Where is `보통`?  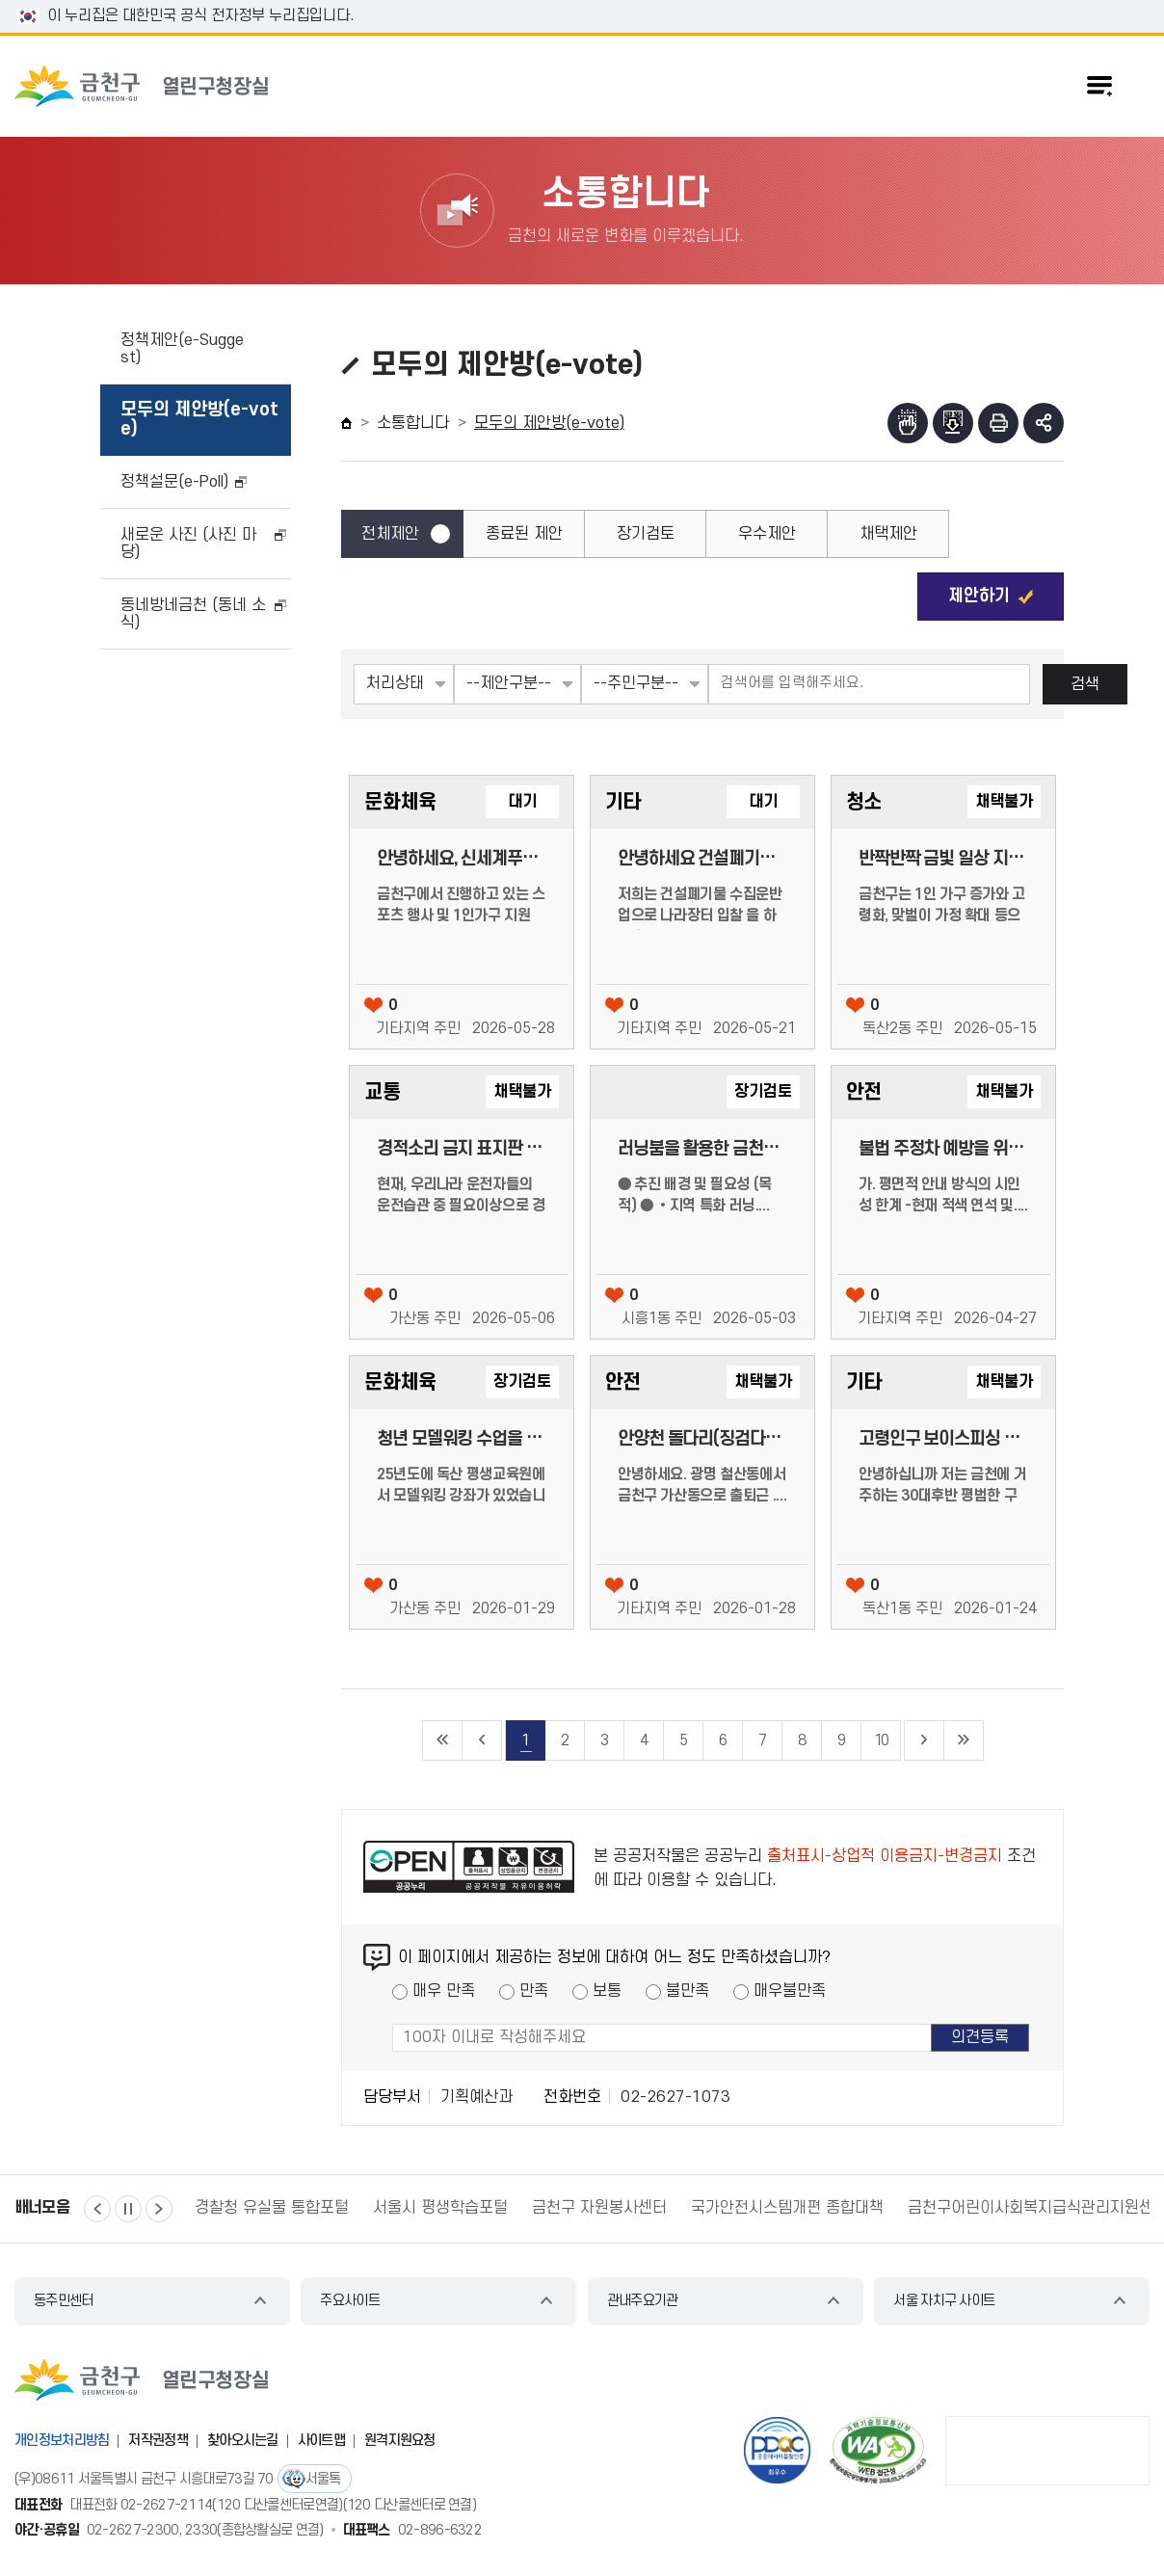
보통 is located at coordinates (607, 1991).